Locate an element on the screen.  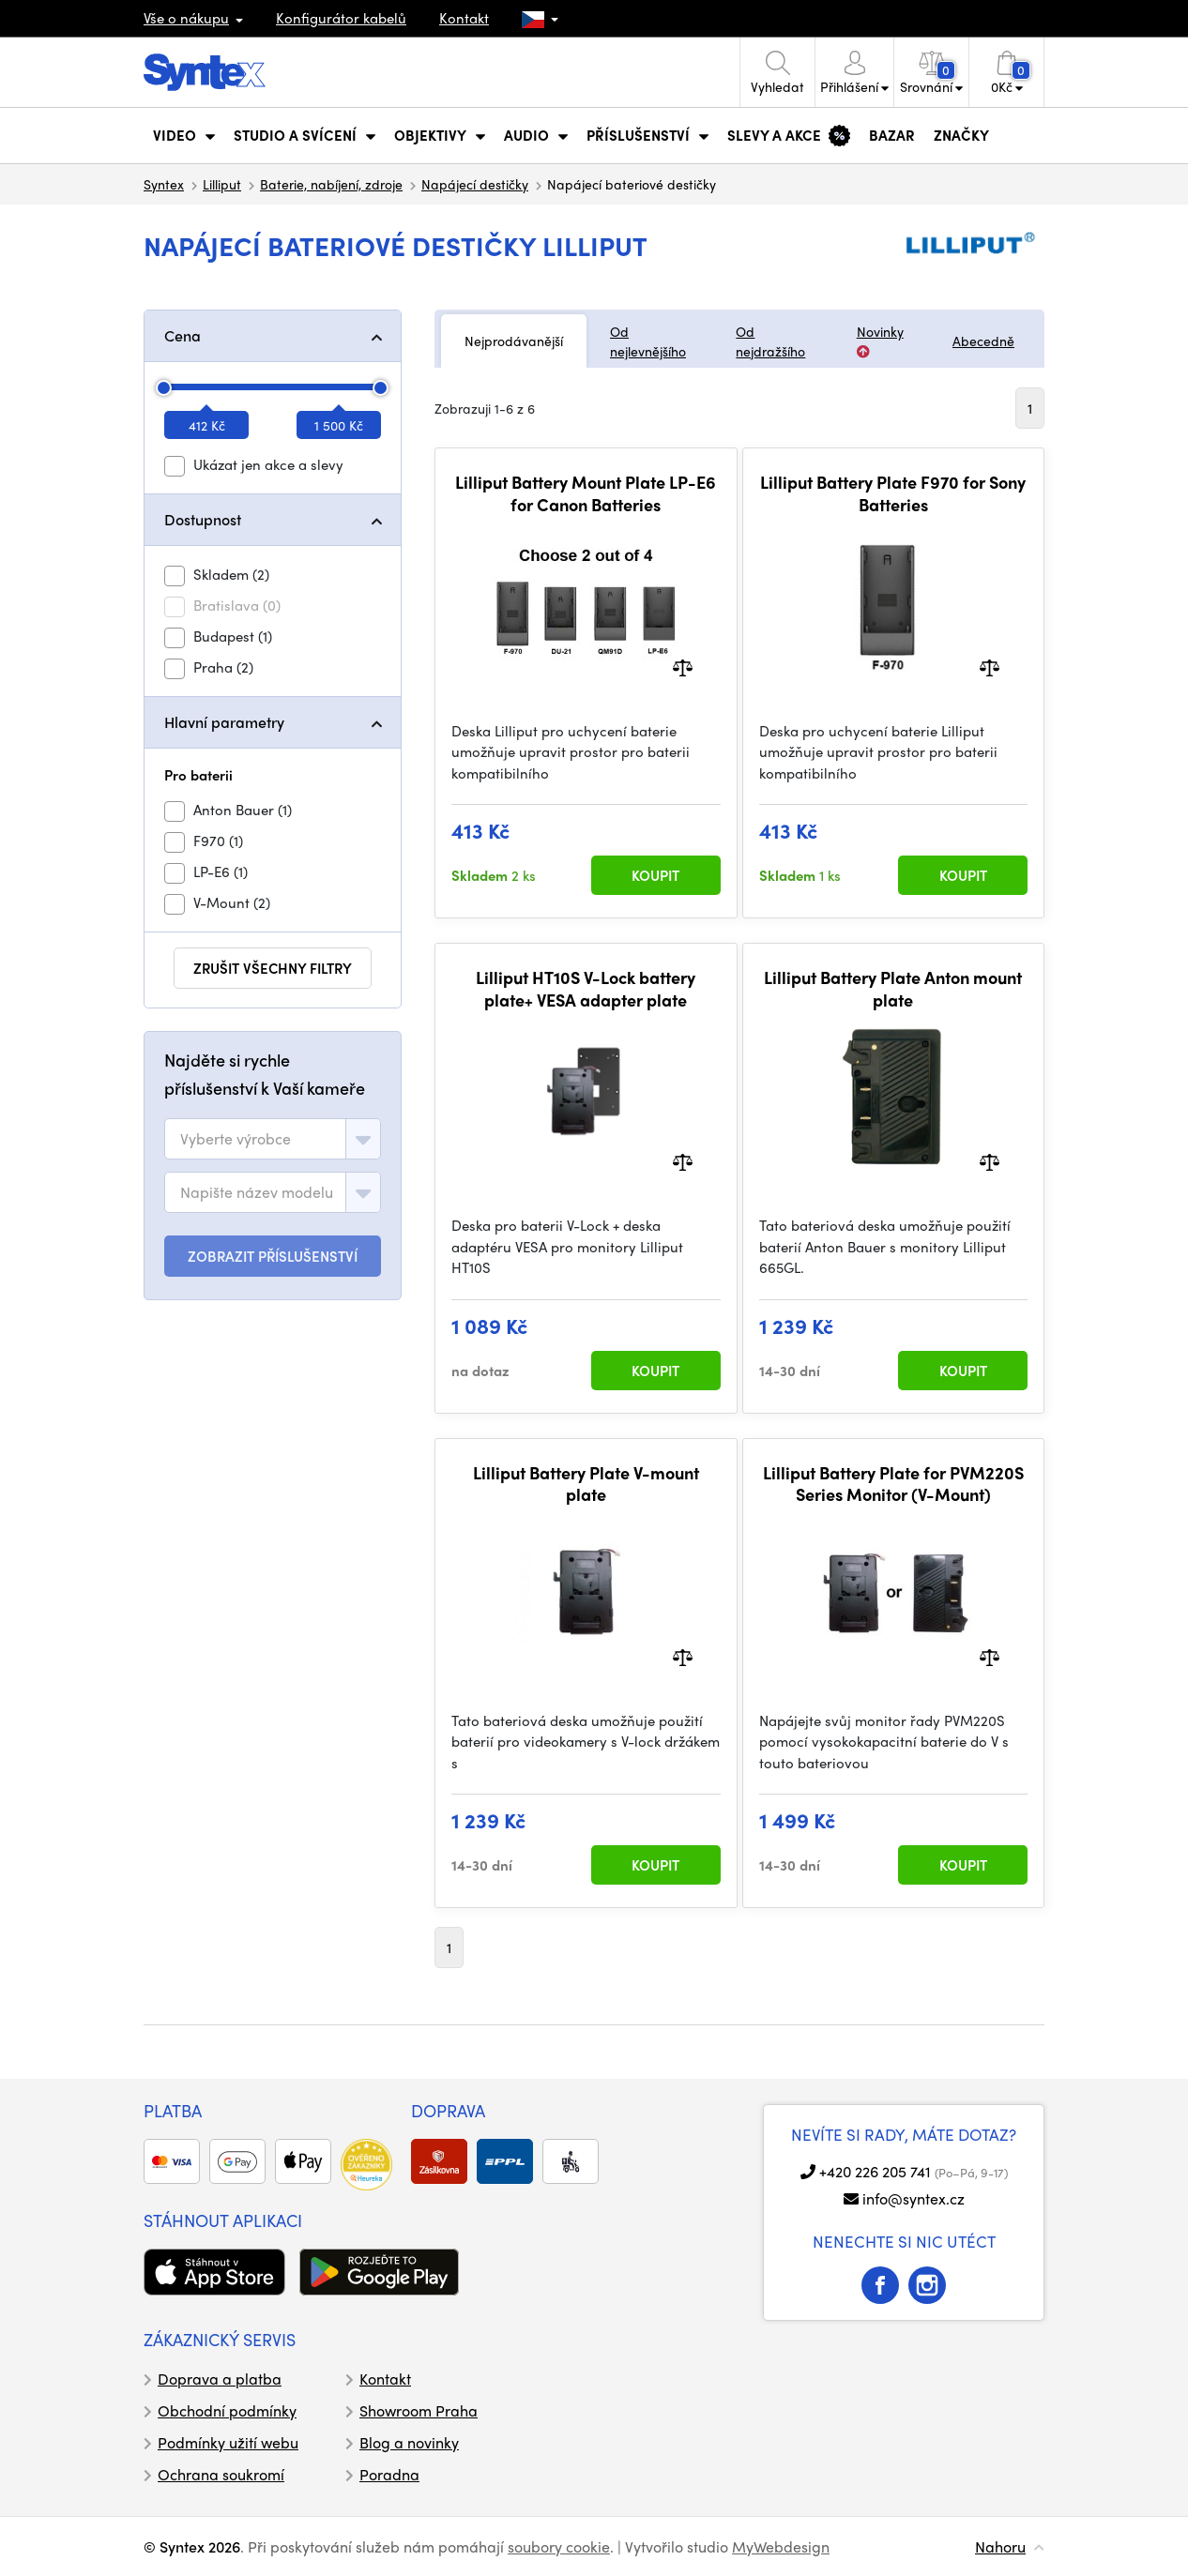
Blog a novinky is located at coordinates (409, 2442).